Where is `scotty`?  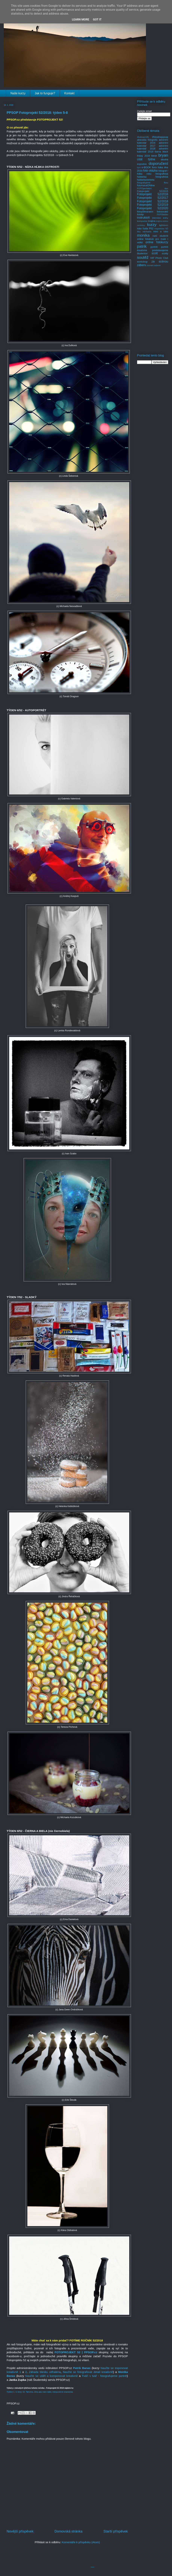
scotty is located at coordinates (165, 253).